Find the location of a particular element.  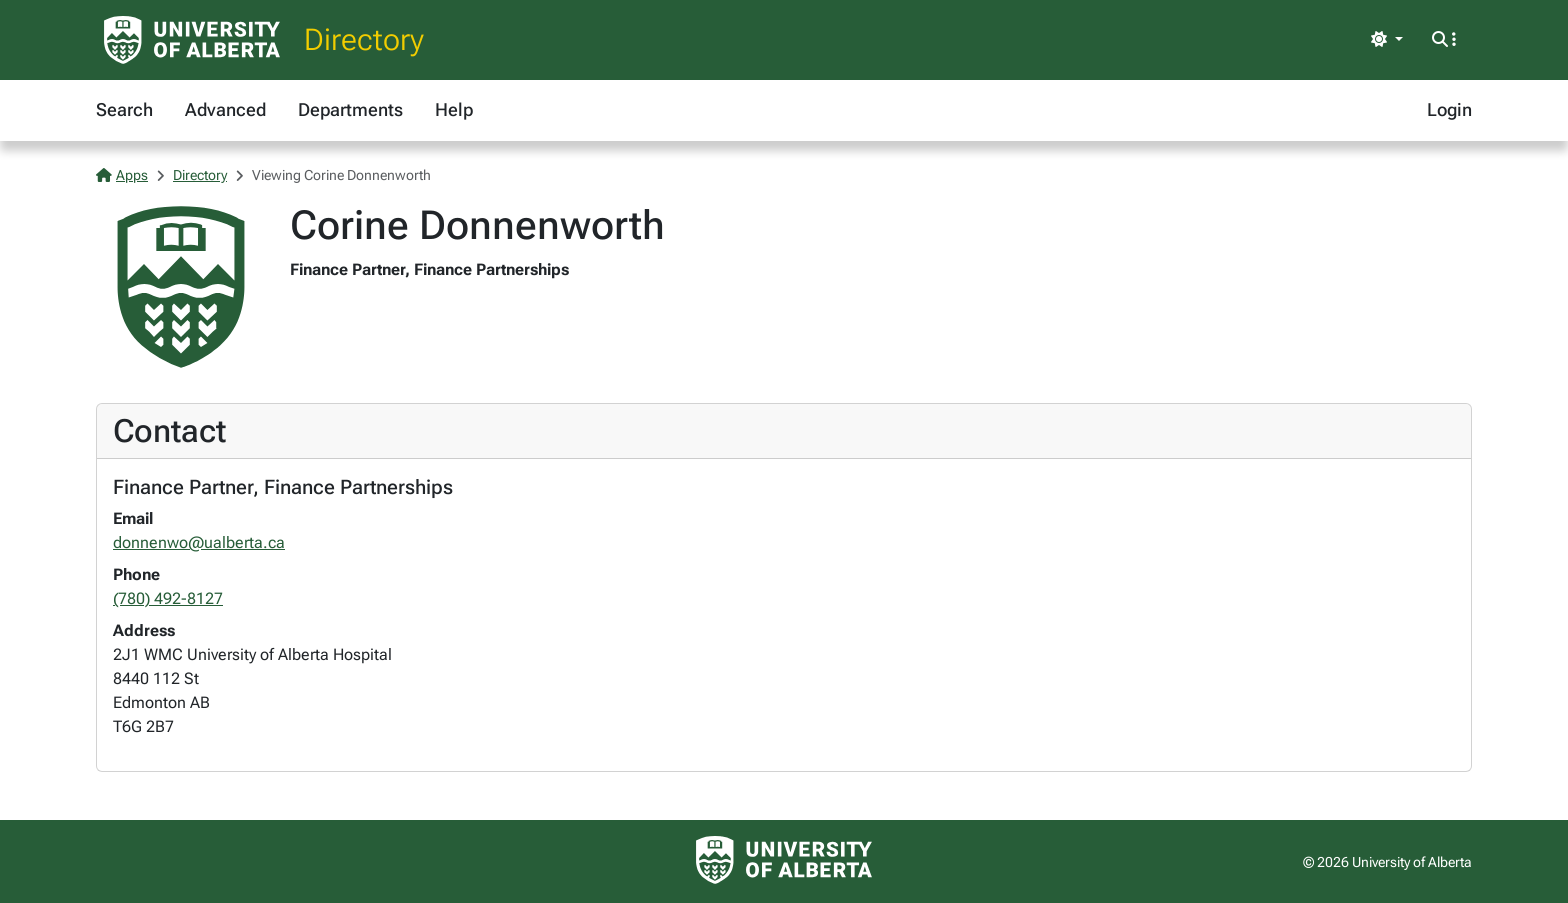

Advanced is located at coordinates (225, 109).